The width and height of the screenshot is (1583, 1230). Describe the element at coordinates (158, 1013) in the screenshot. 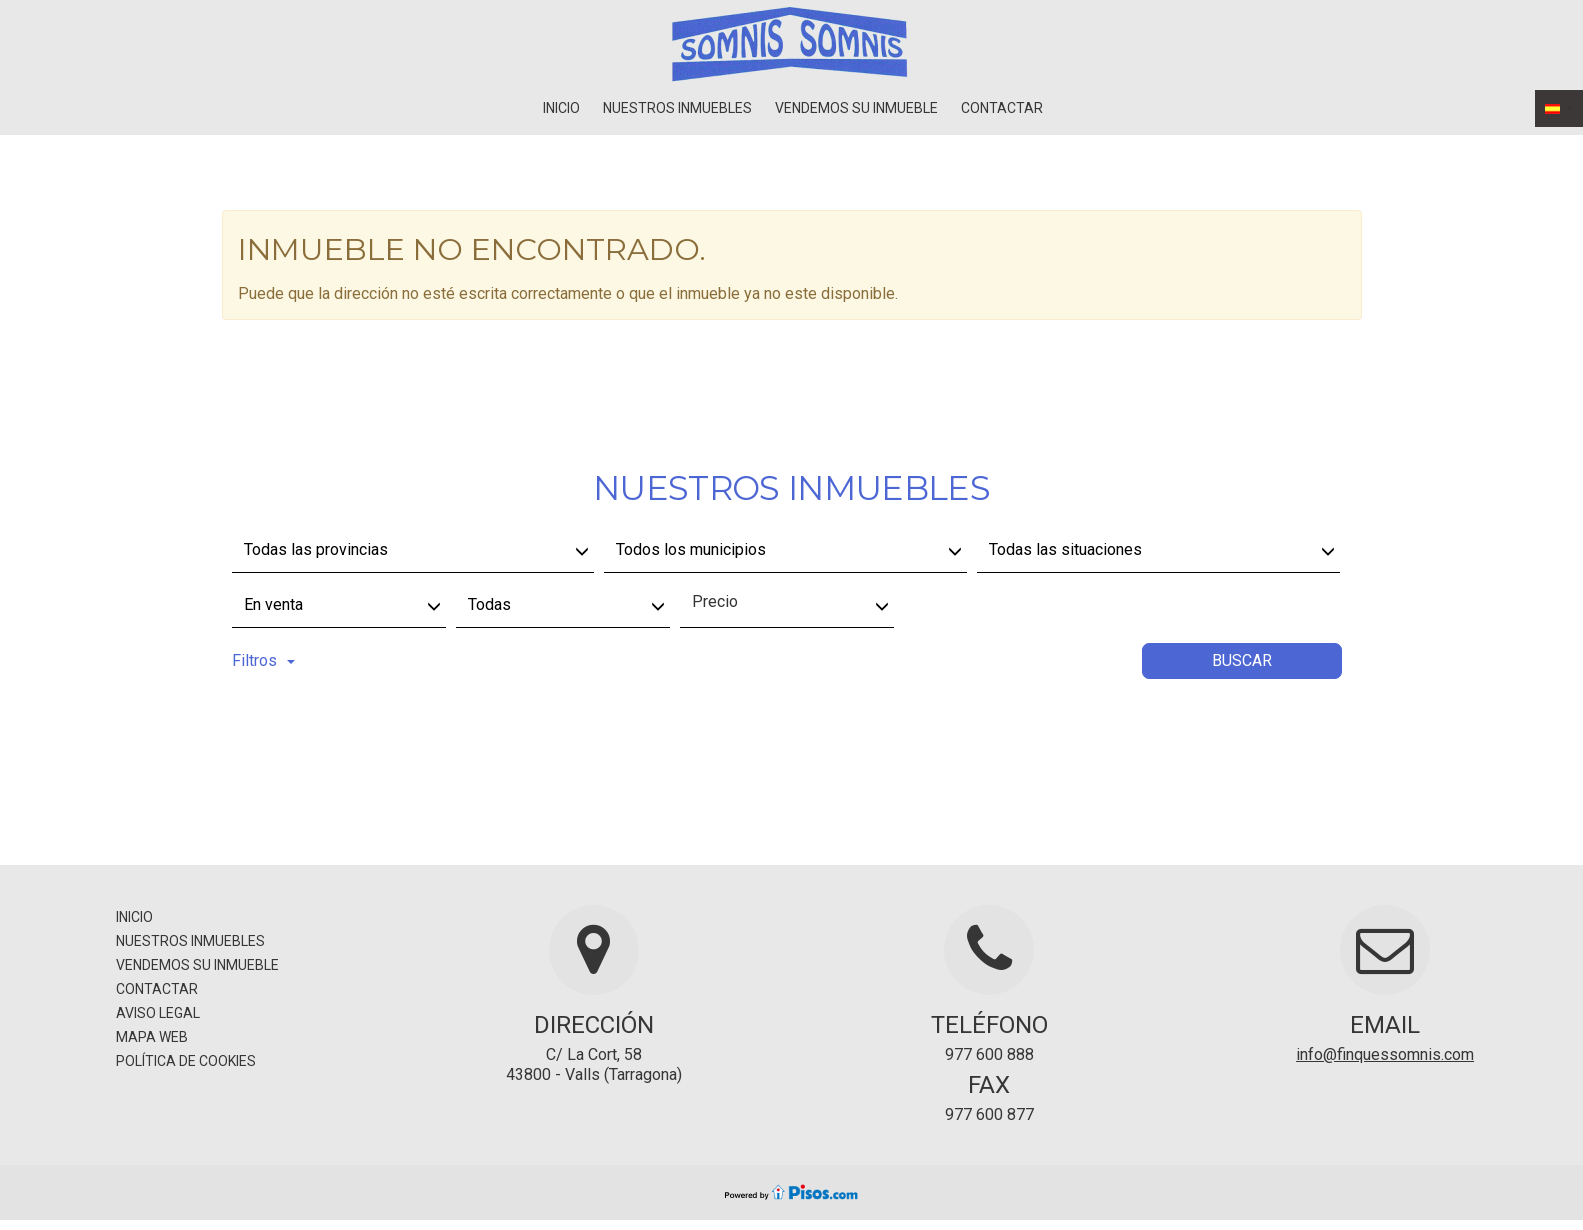

I see `Aviso legal` at that location.